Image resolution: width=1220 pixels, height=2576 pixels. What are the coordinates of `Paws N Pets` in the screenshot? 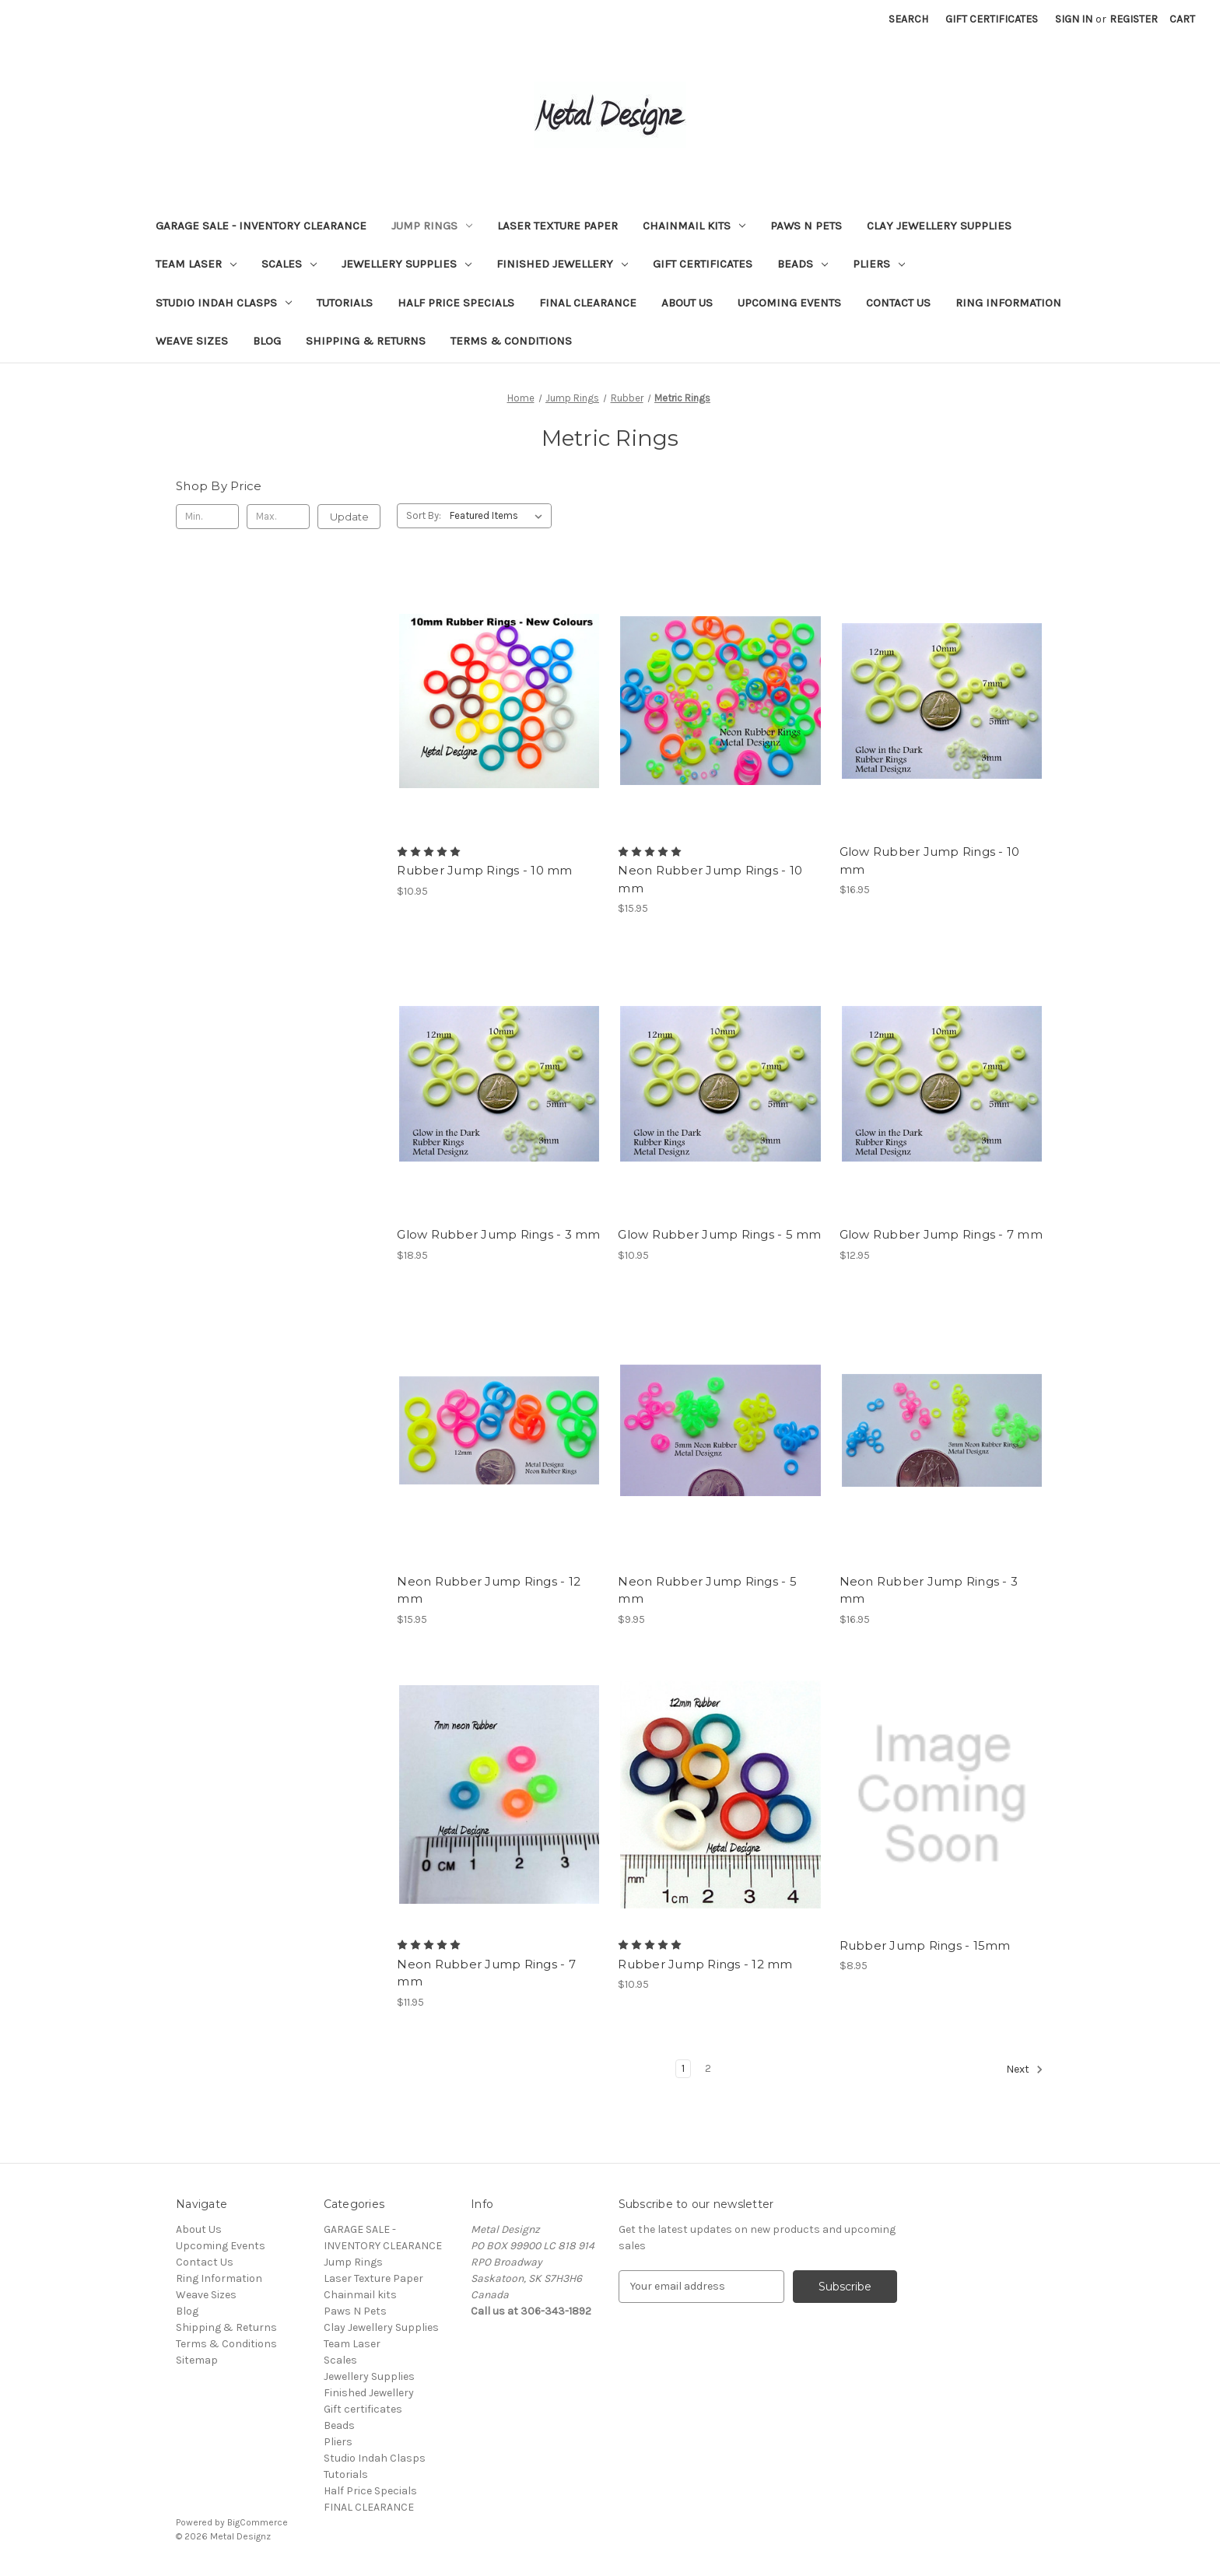 It's located at (806, 226).